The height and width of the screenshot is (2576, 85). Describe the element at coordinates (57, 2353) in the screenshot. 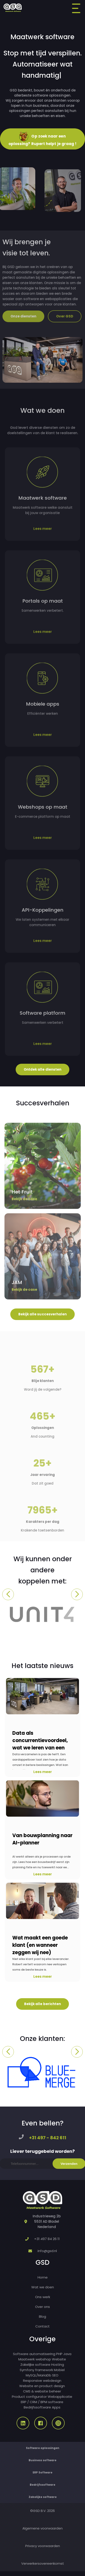

I see `Hosting` at that location.